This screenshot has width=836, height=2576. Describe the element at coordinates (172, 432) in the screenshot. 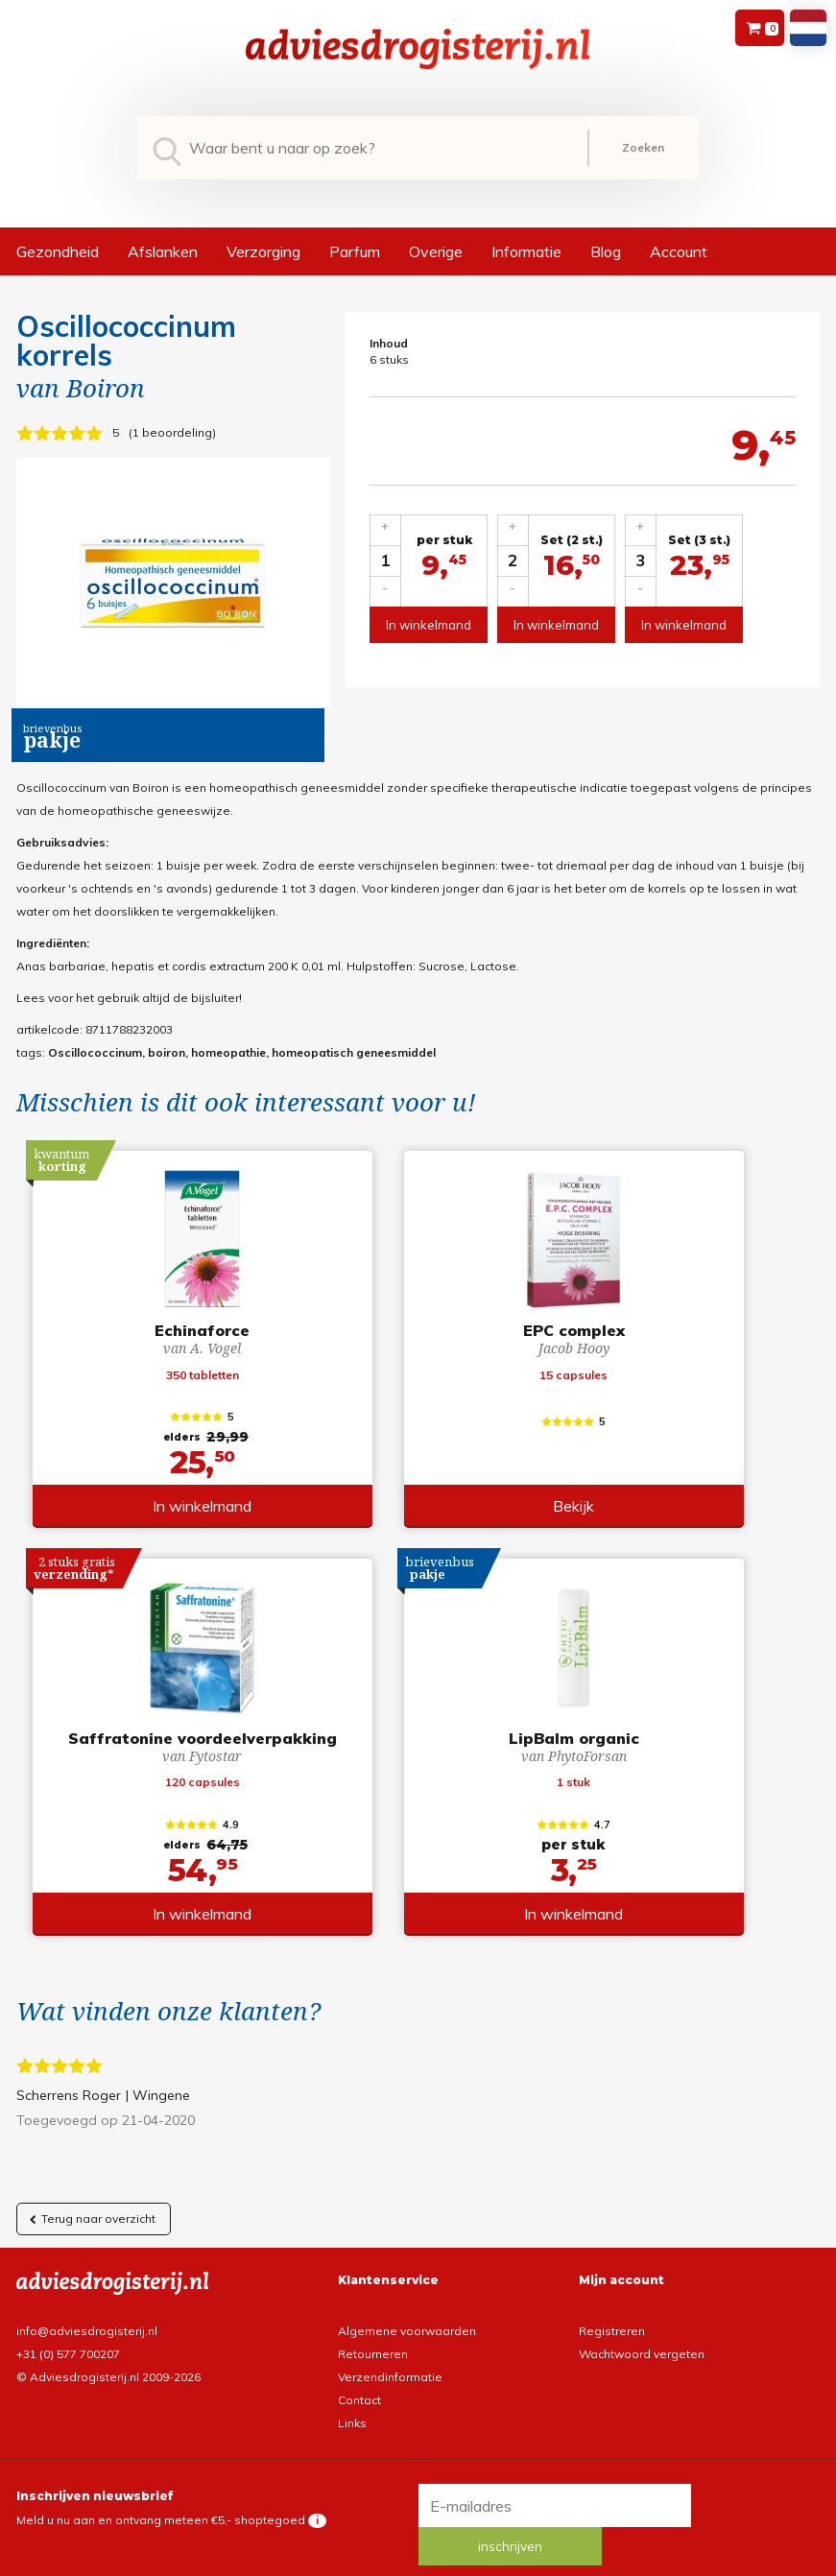

I see `1 beoordeling` at that location.